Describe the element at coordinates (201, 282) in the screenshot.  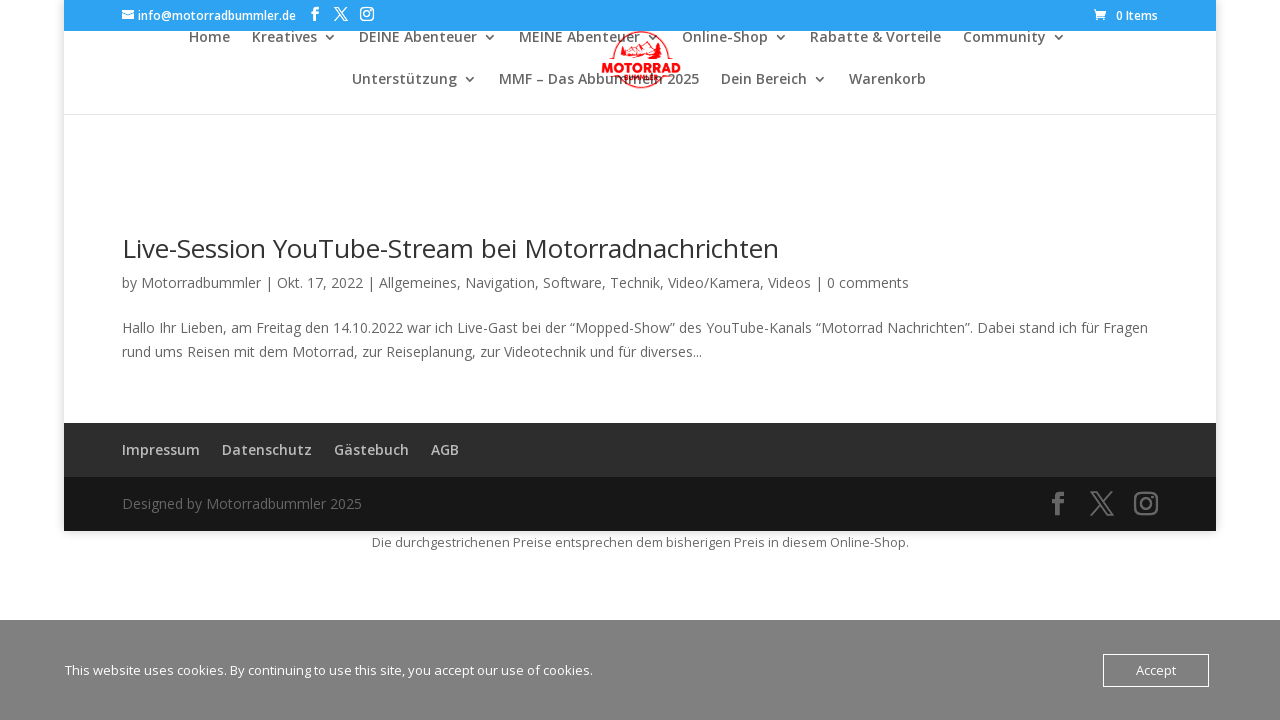
I see `Motorradbummler` at that location.